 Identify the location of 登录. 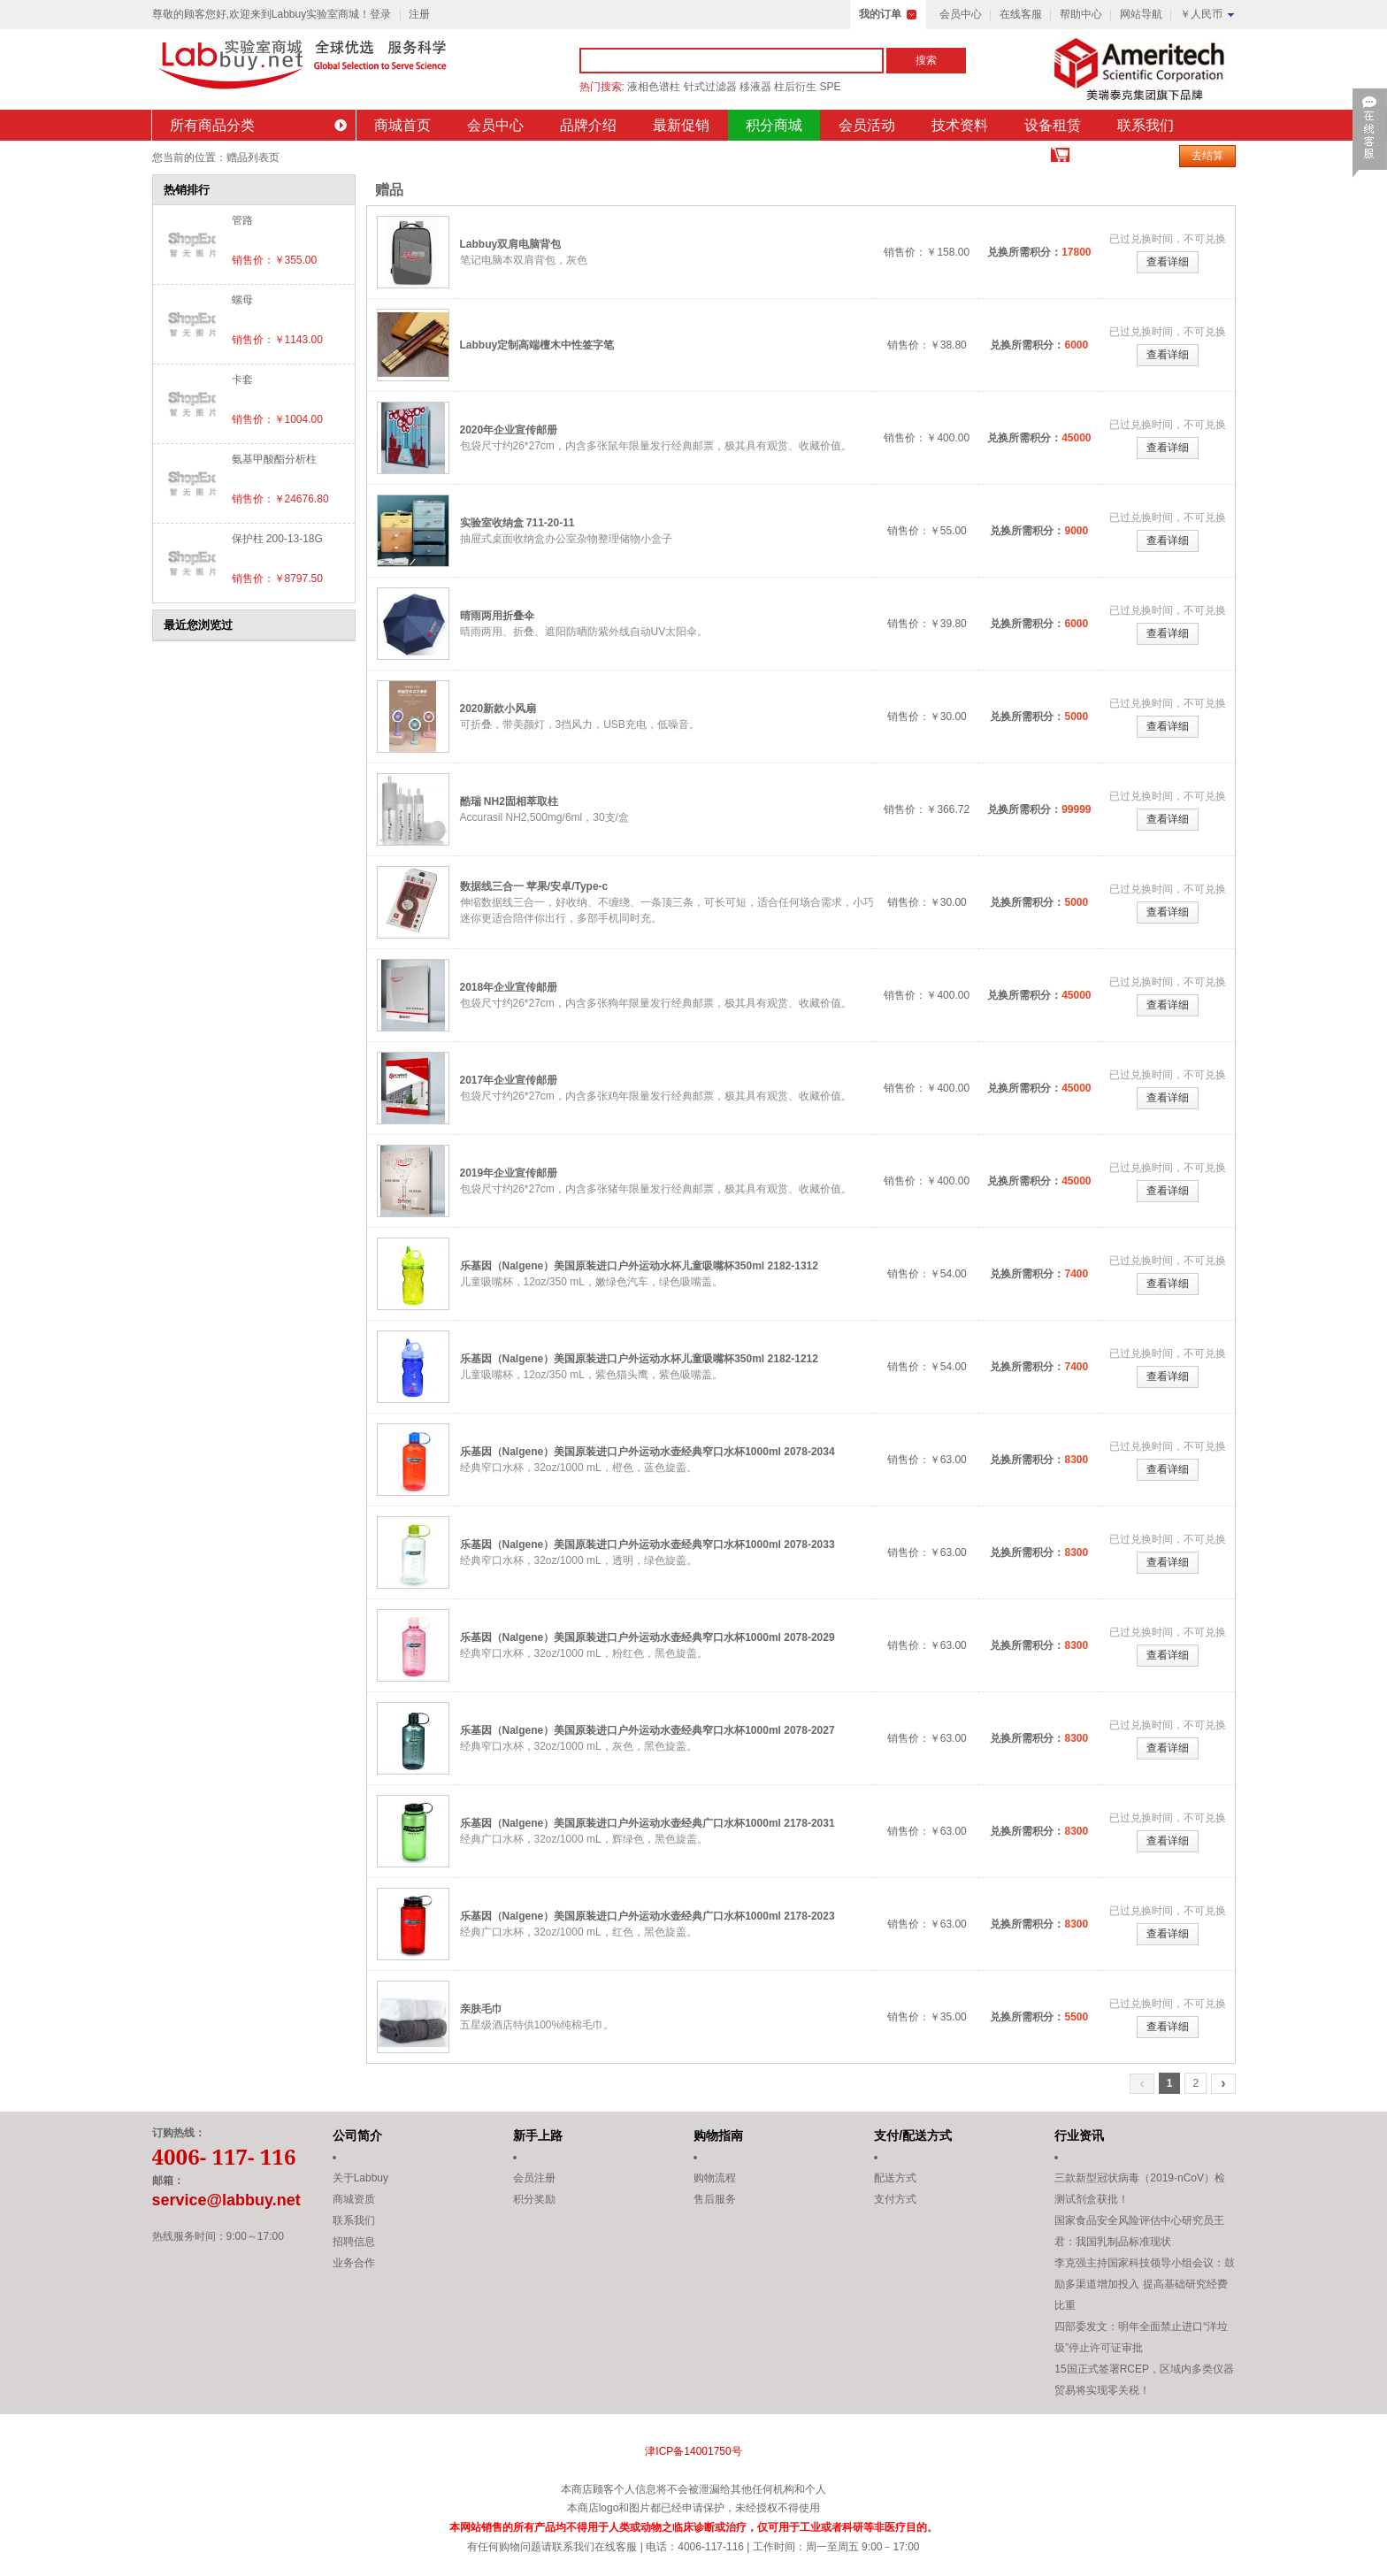
(380, 14).